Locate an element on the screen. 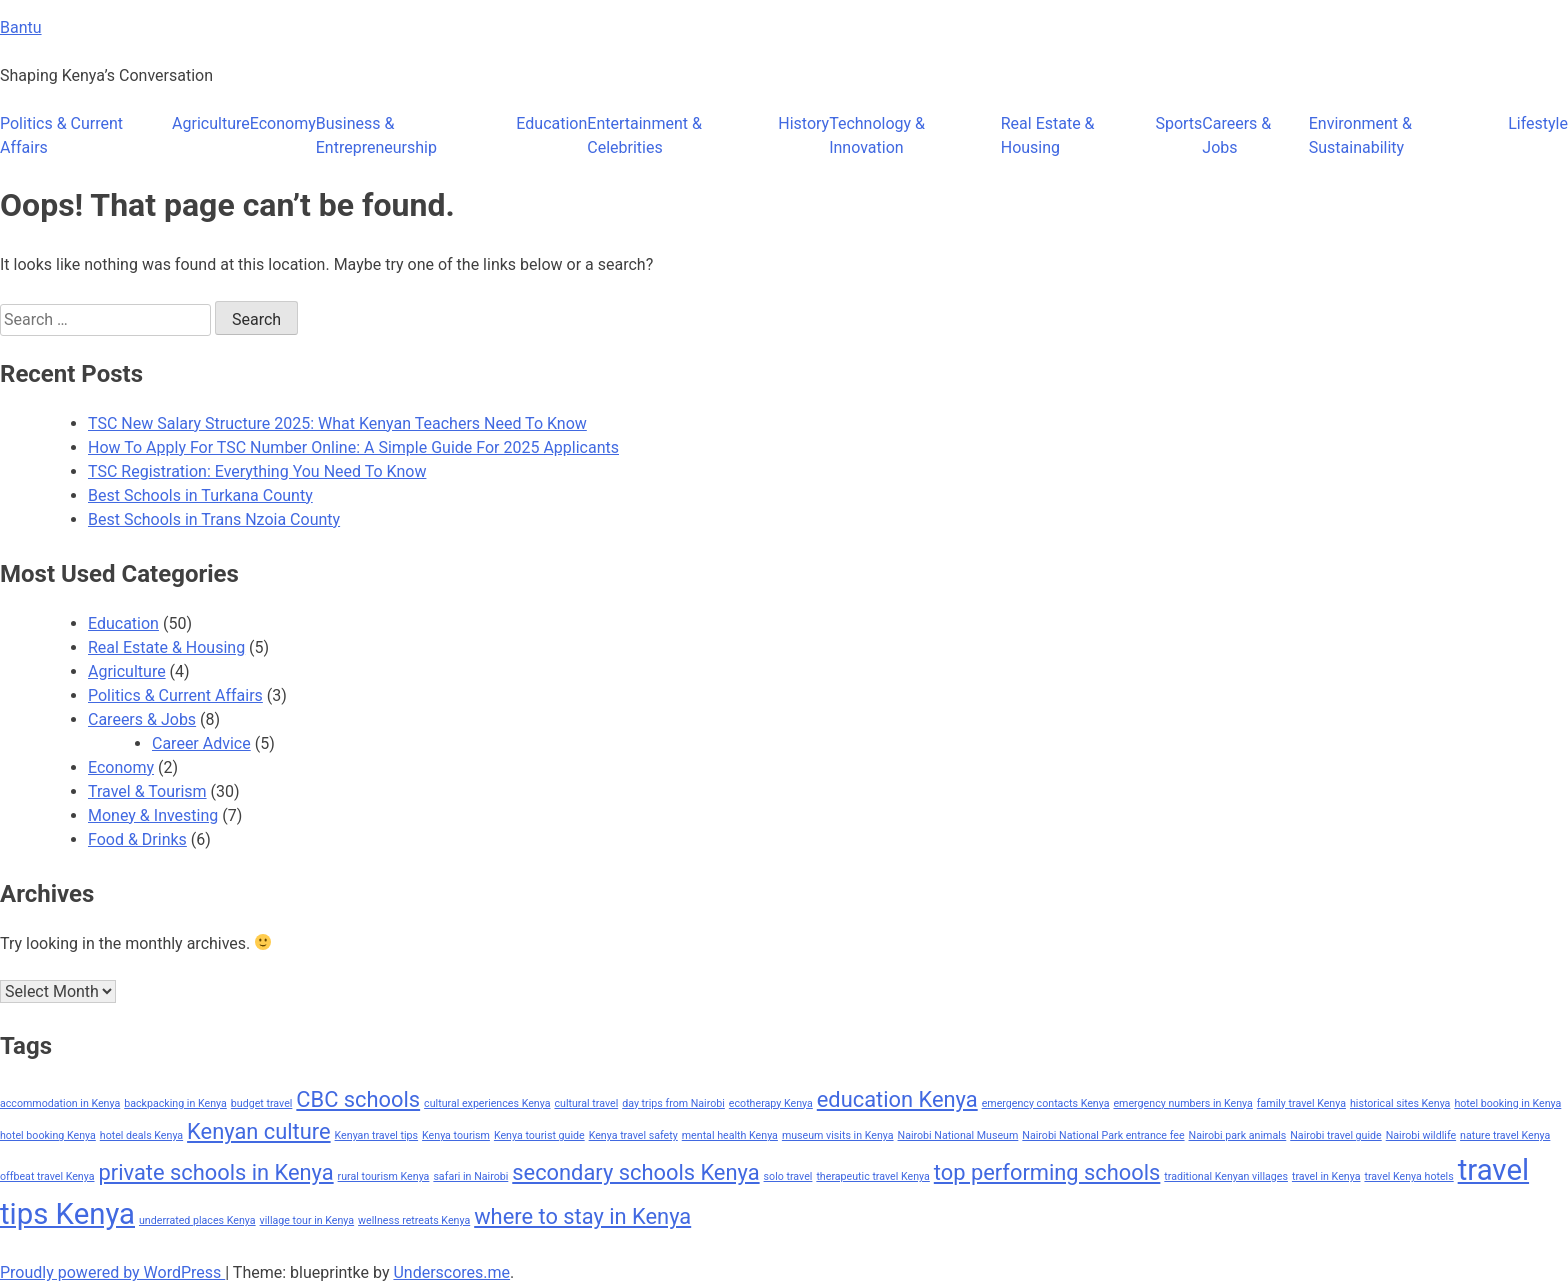  Education is located at coordinates (551, 123).